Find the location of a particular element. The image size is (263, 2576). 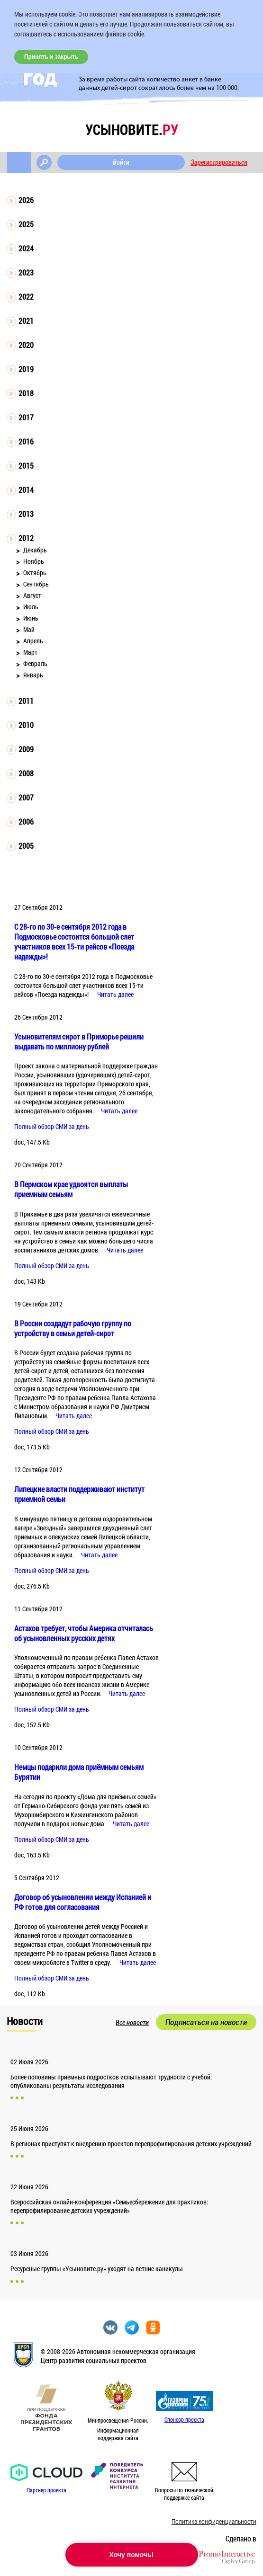

С 28-го по 30-е сентября 2012 года в Подмосковье состоится большой слет участников всех 15-ти рейсов «Поезда надежды»! is located at coordinates (74, 941).